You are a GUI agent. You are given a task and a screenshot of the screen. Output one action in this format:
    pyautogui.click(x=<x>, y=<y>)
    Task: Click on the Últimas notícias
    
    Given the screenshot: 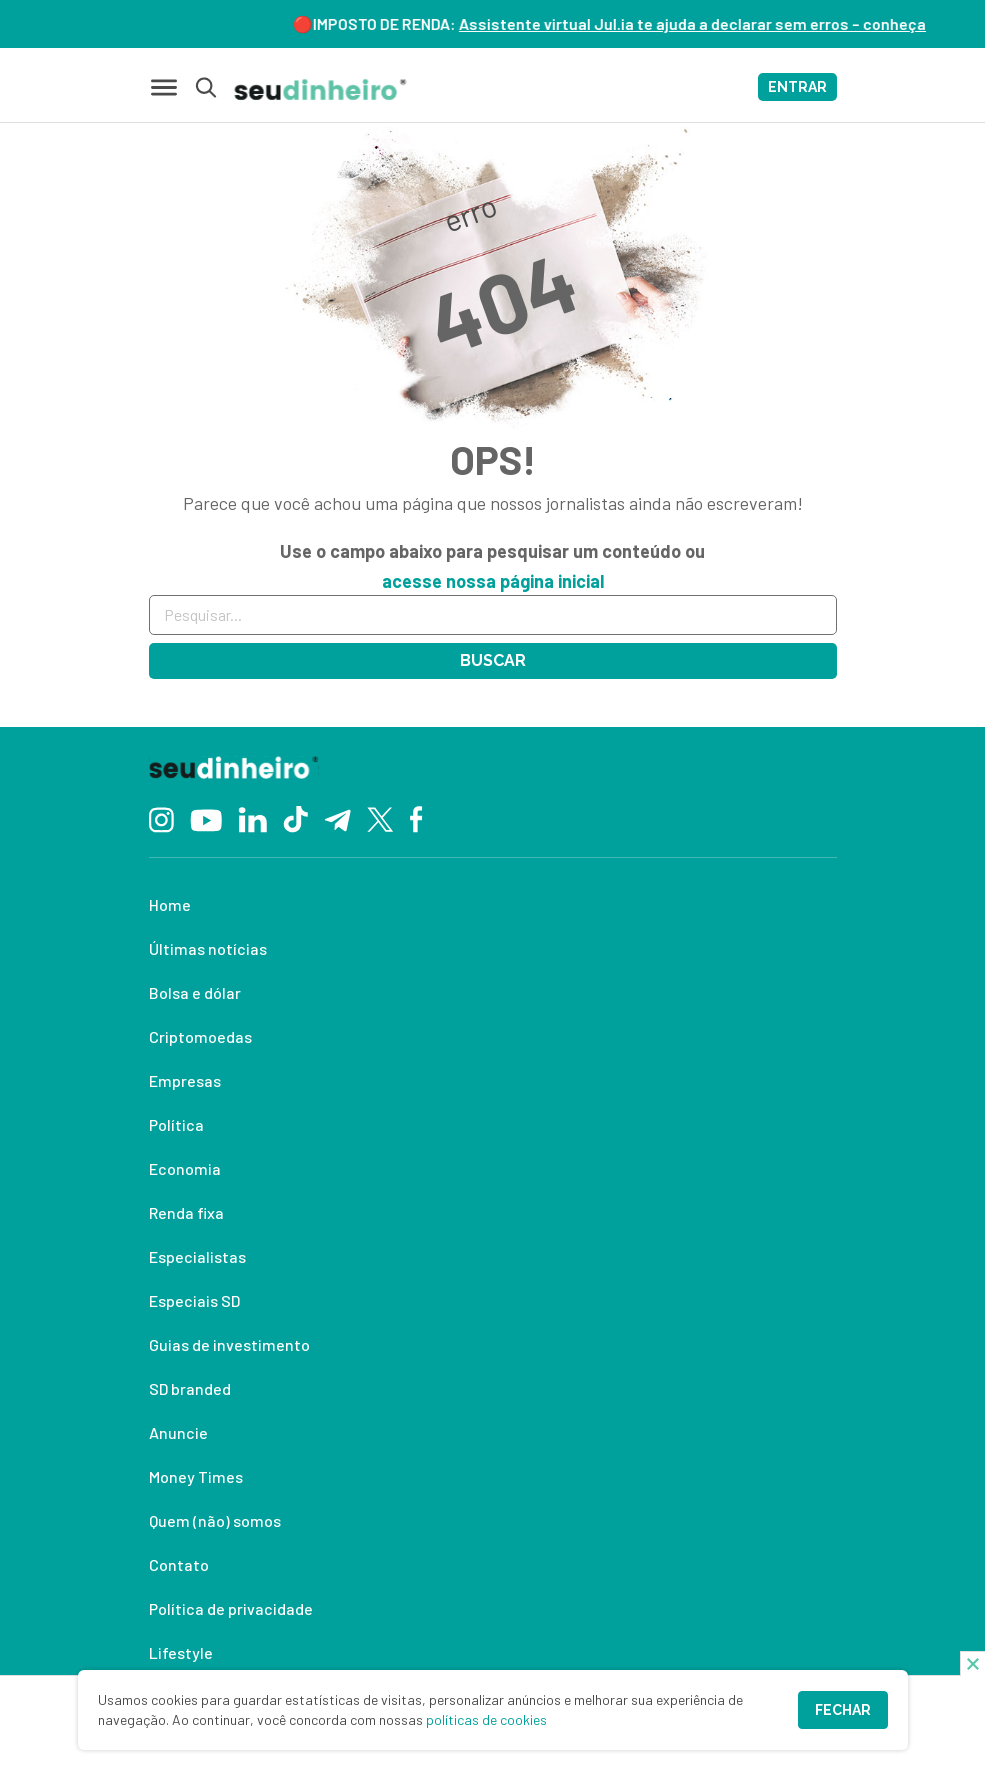 What is the action you would take?
    pyautogui.click(x=208, y=948)
    